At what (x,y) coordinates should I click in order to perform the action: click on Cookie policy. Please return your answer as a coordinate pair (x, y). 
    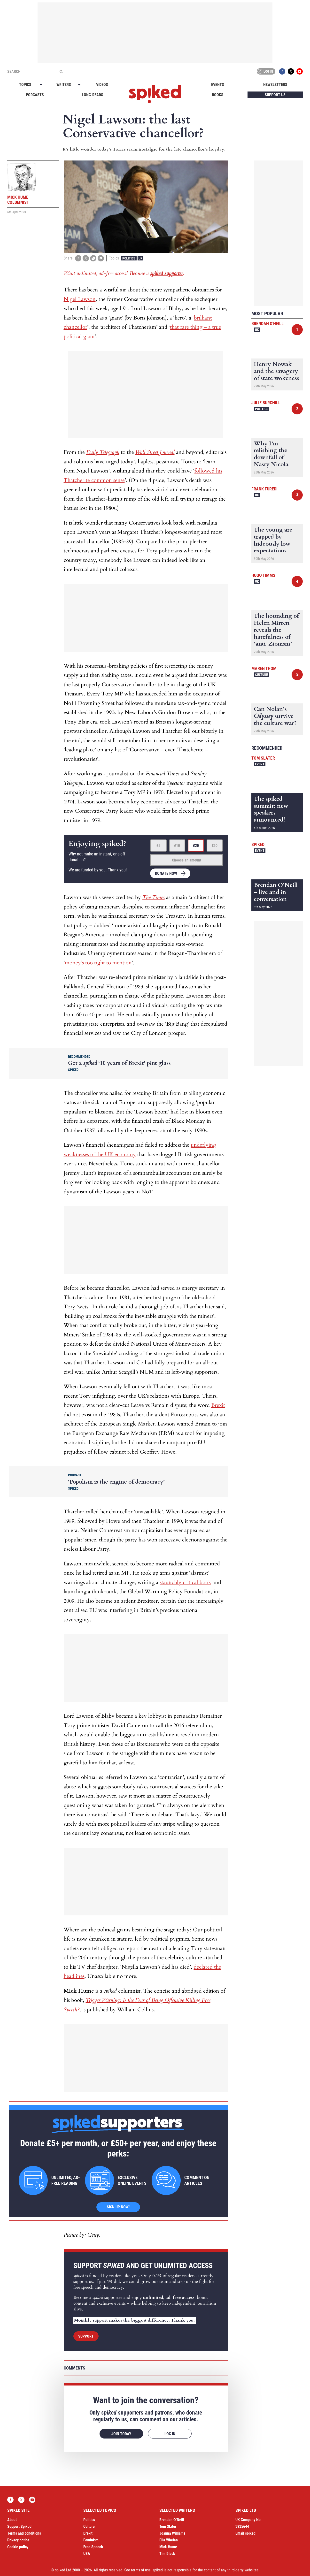
    Looking at the image, I should click on (17, 2547).